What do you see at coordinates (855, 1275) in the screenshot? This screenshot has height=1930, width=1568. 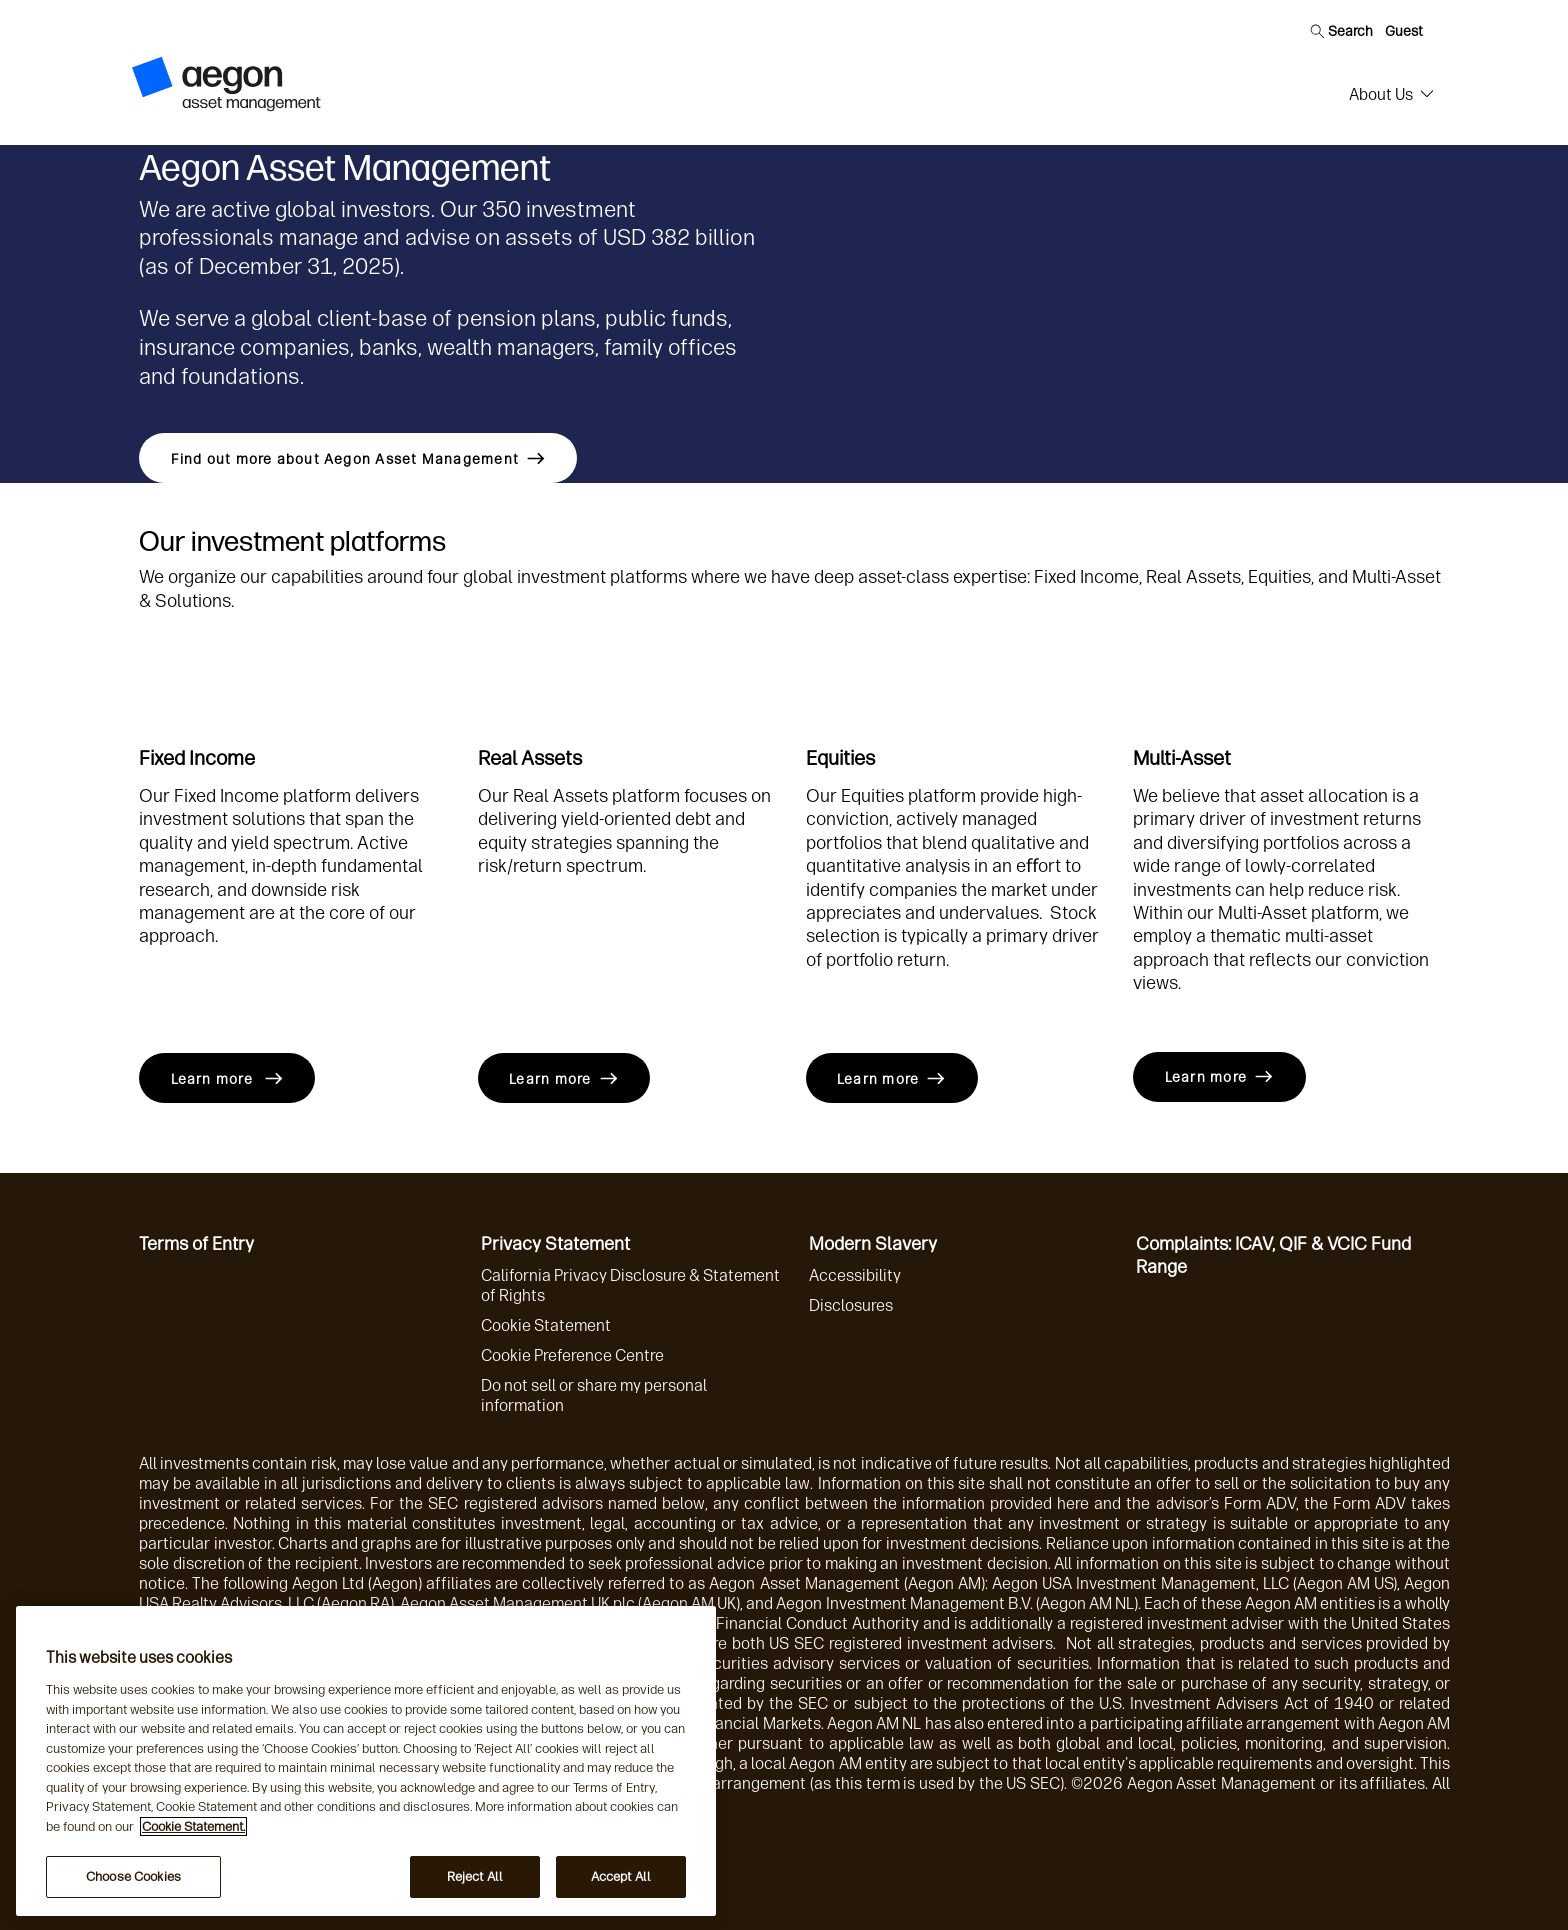 I see `Accessibility` at bounding box center [855, 1275].